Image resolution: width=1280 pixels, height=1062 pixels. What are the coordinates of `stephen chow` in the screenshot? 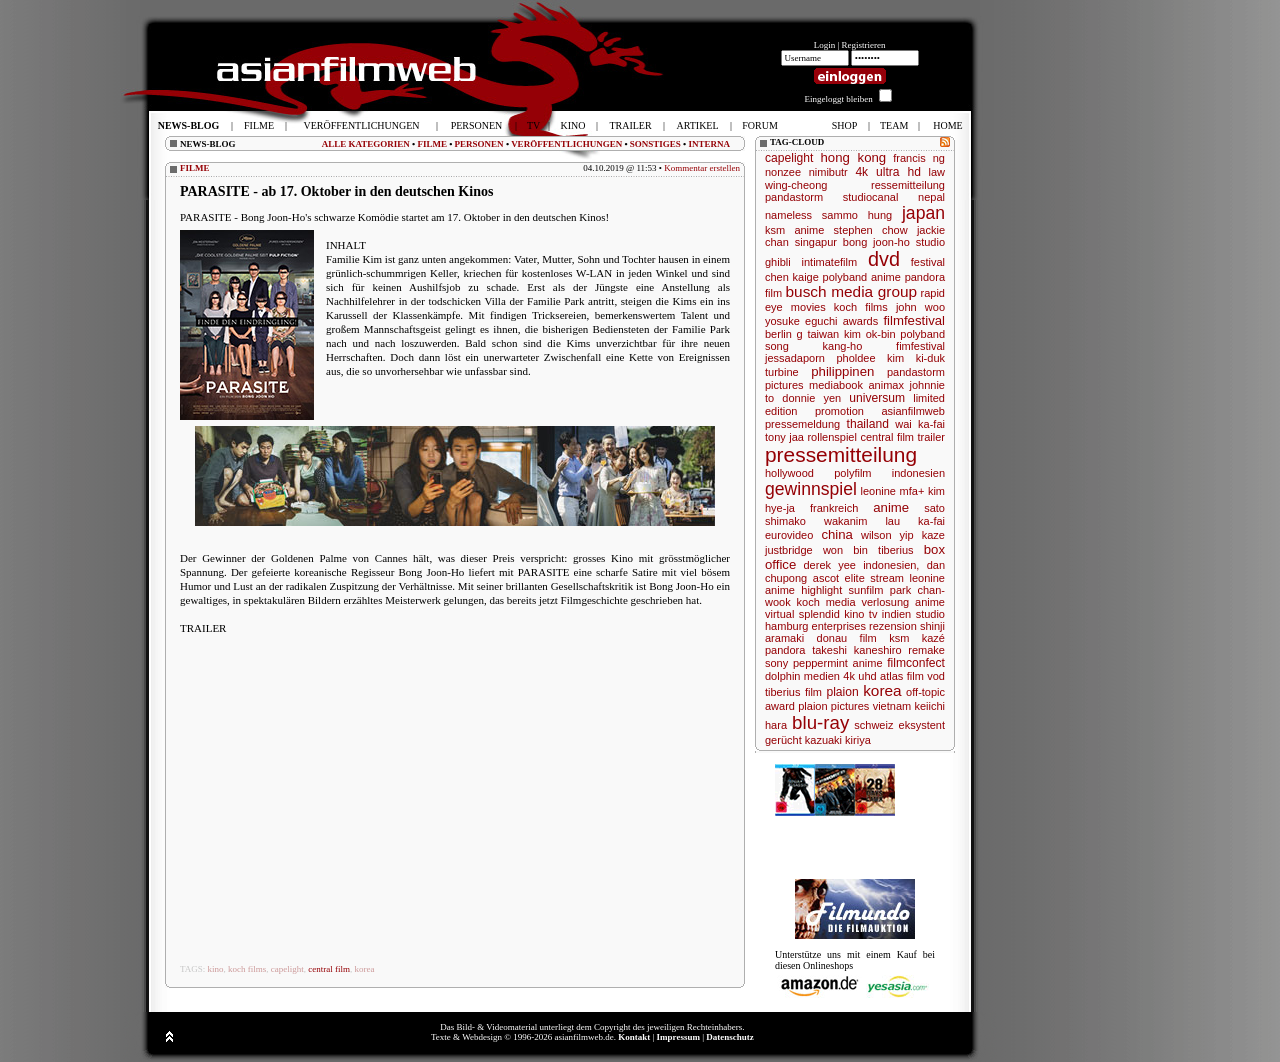 It's located at (871, 230).